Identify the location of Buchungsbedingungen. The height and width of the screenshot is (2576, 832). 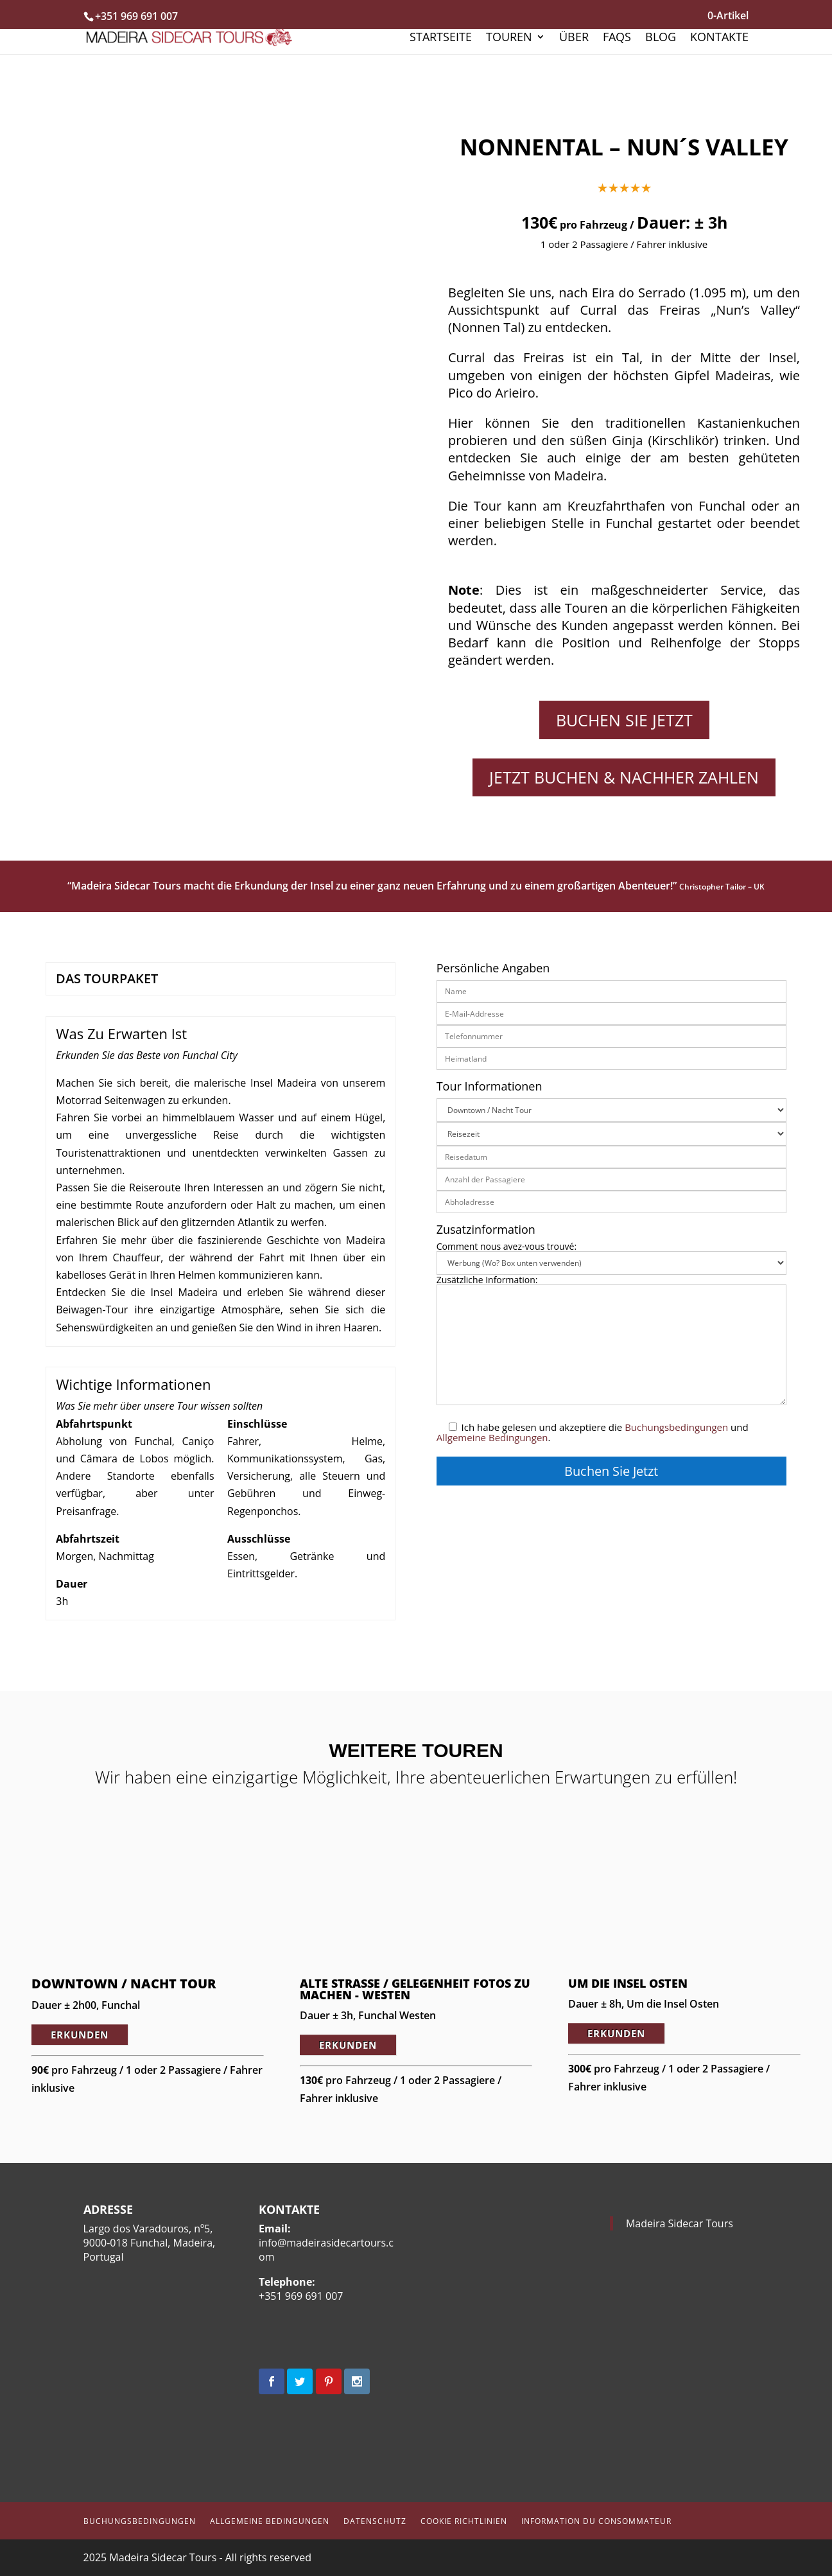
(676, 1427).